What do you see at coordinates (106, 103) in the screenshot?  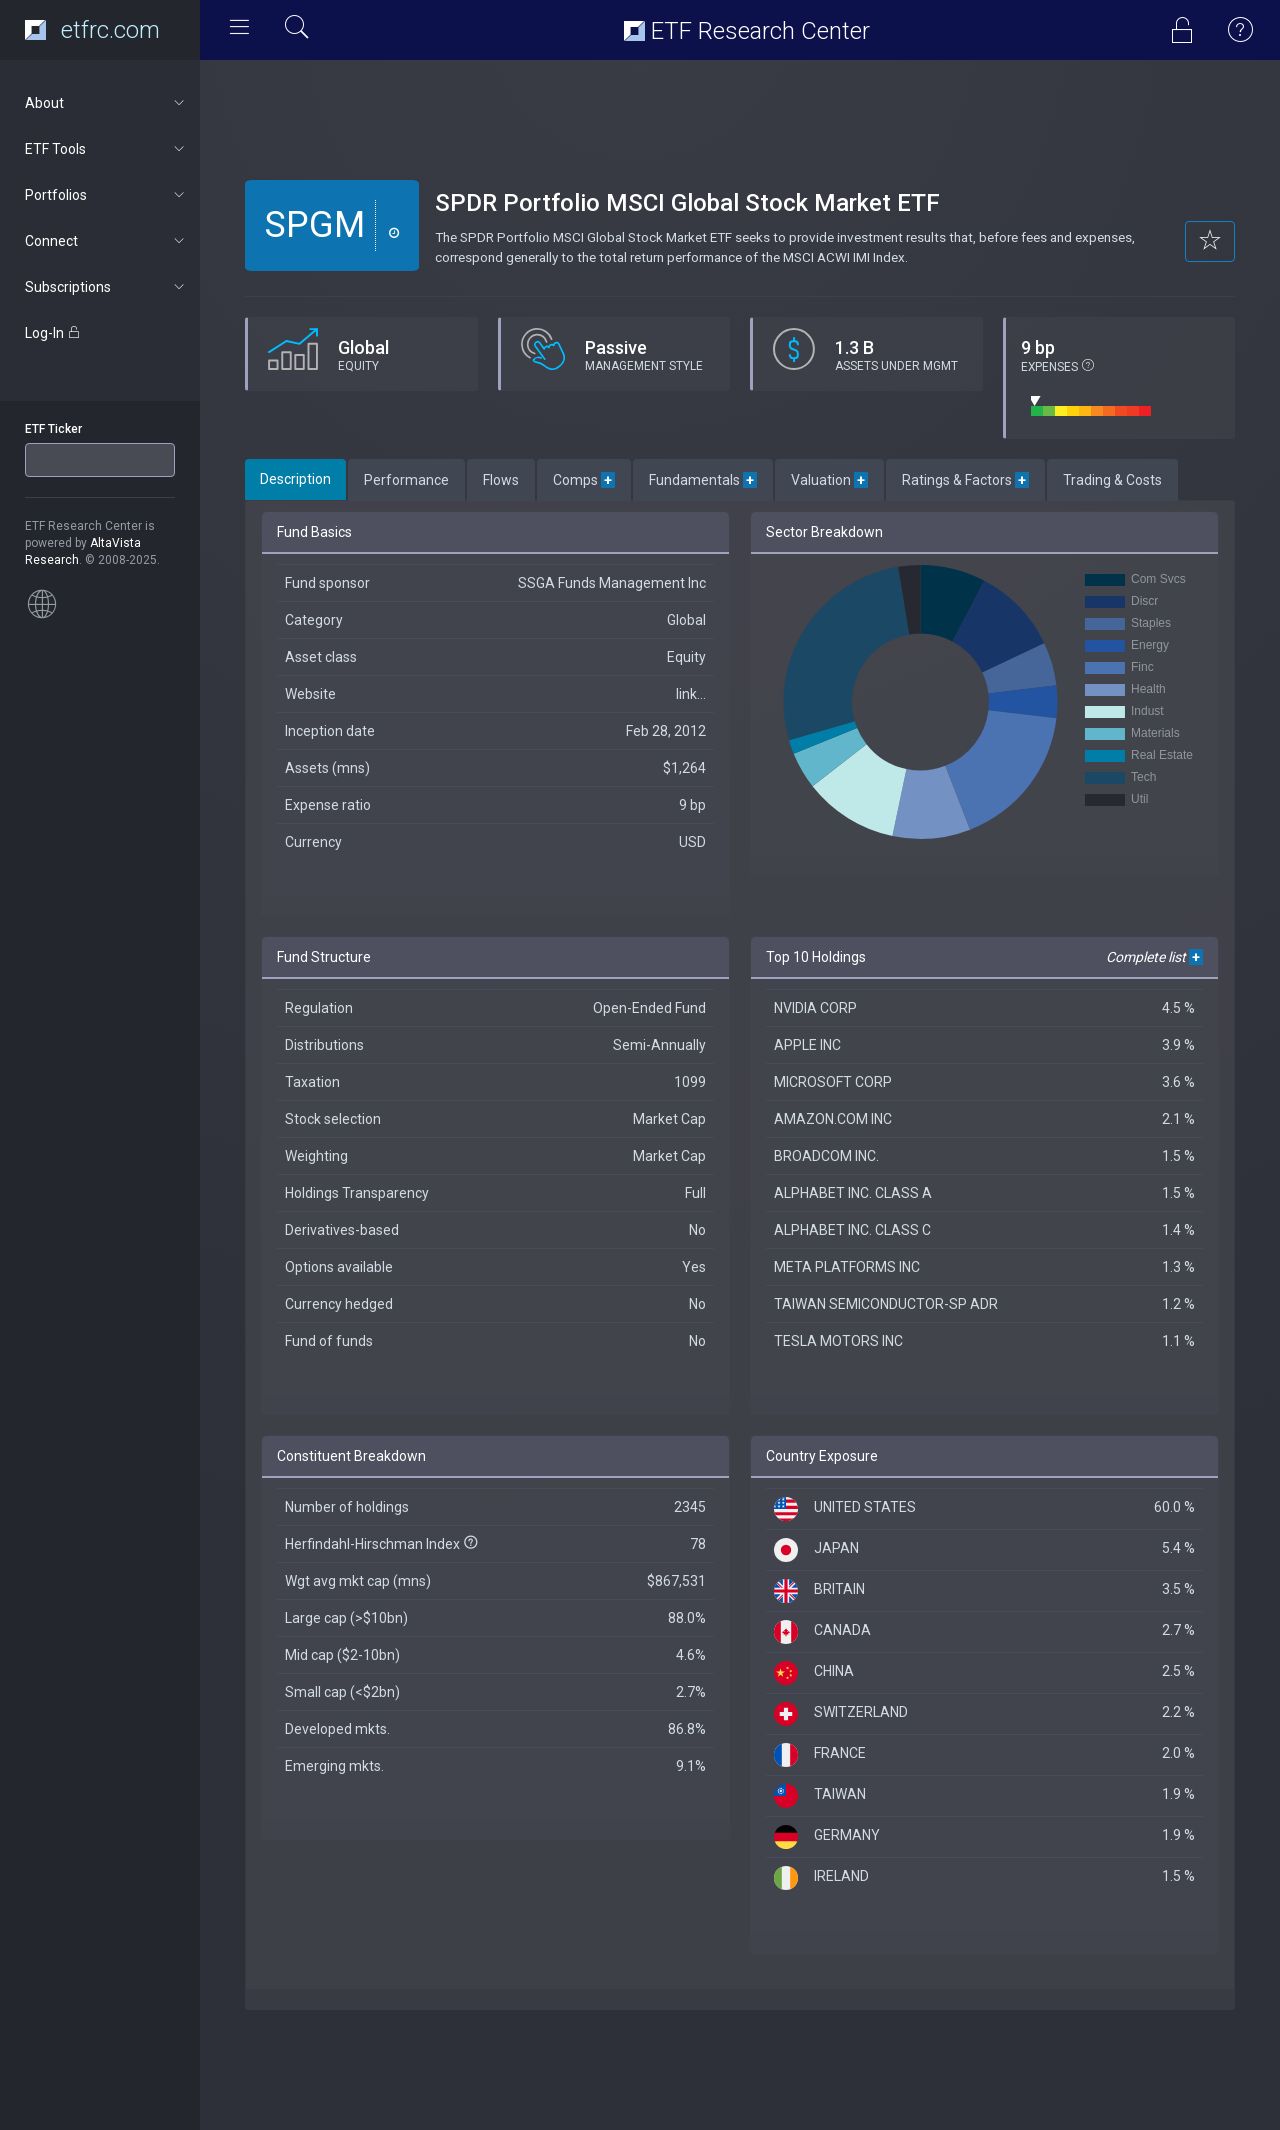 I see `About` at bounding box center [106, 103].